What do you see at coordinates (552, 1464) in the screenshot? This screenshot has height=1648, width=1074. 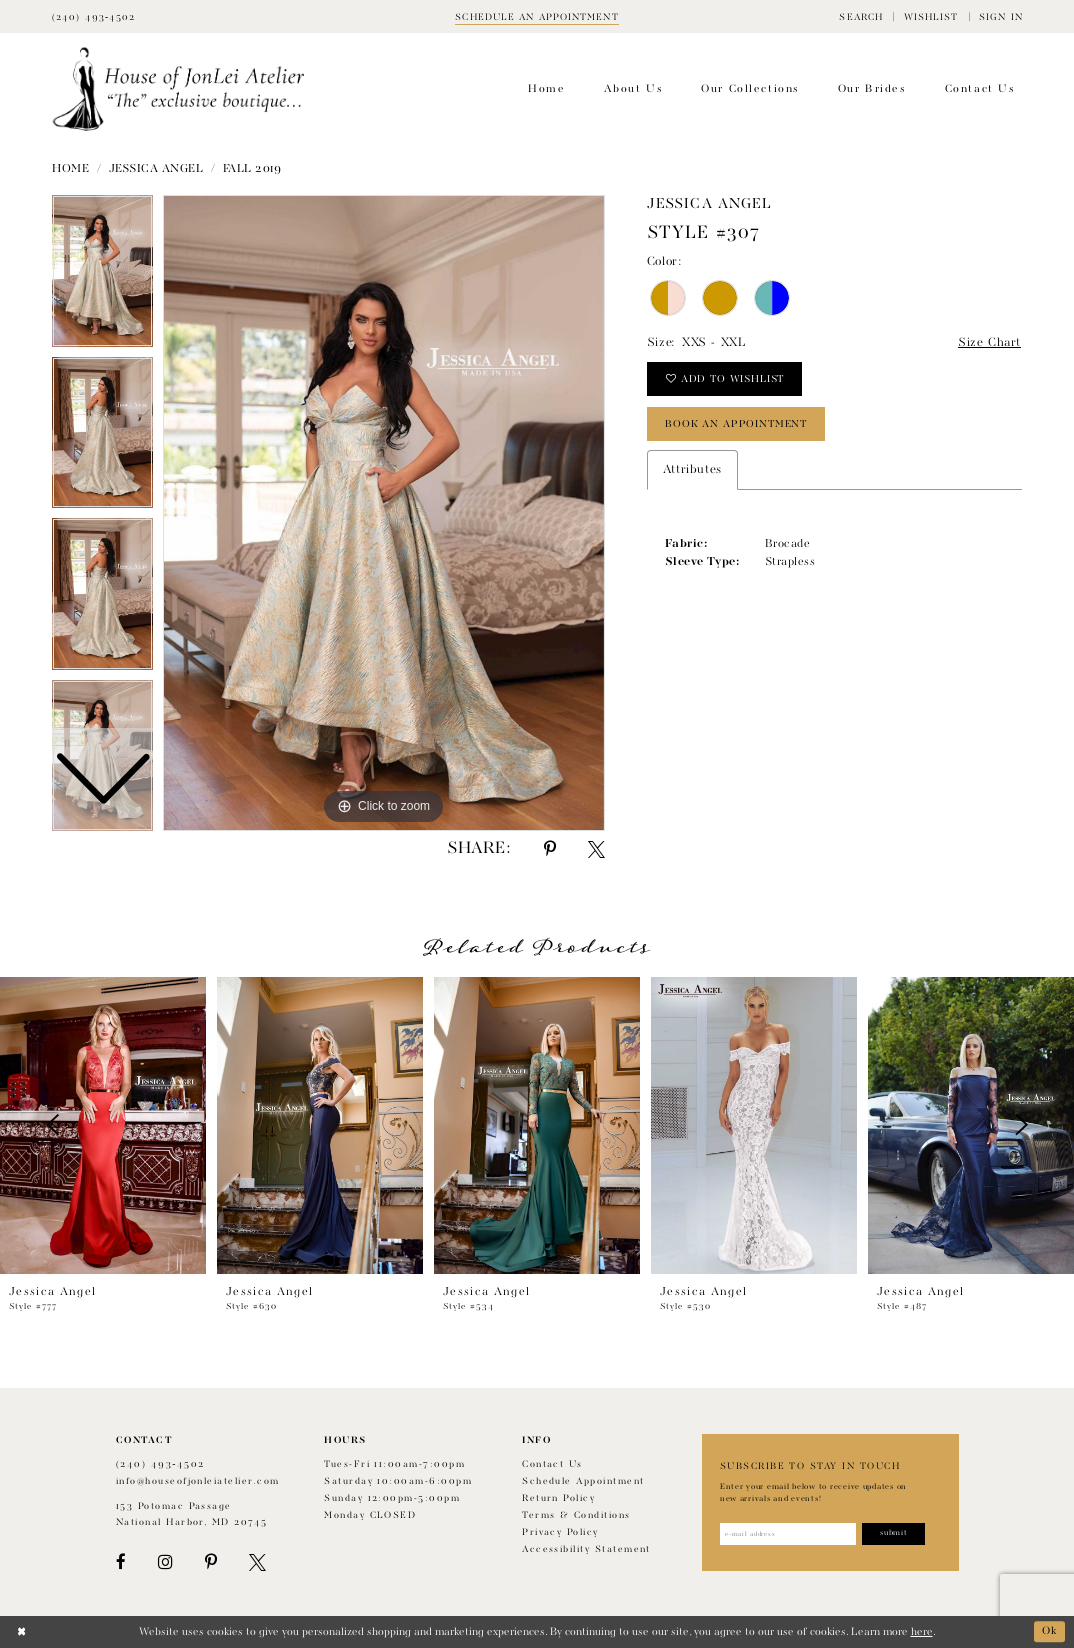 I see `Contact us` at bounding box center [552, 1464].